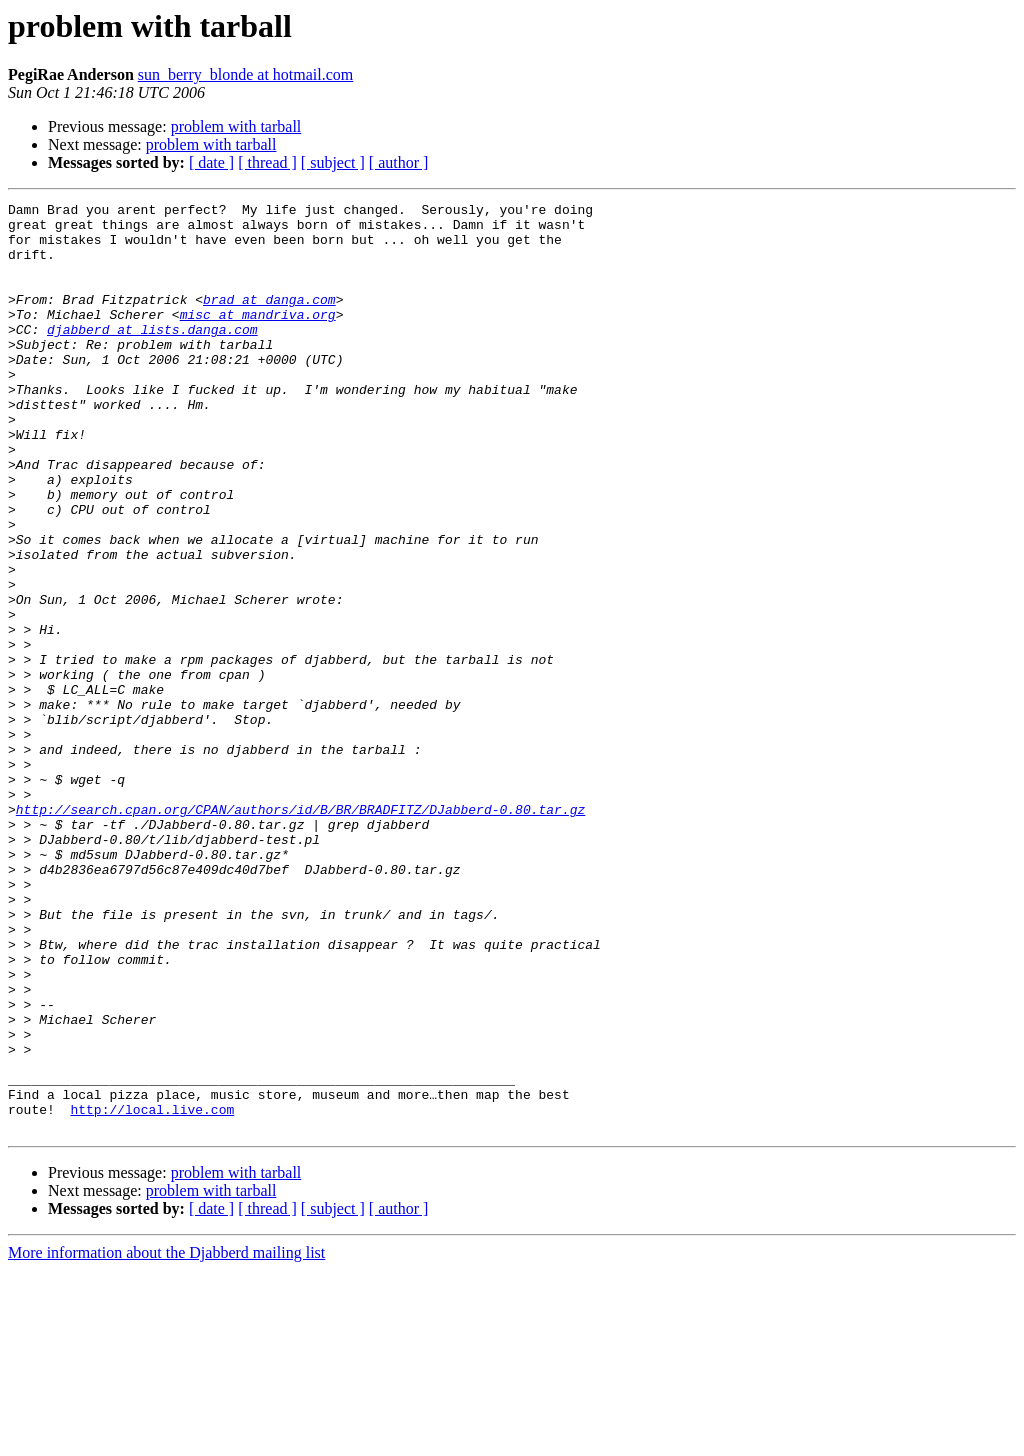 The width and height of the screenshot is (1024, 1456). I want to click on misc at mandriva.org, so click(258, 338).